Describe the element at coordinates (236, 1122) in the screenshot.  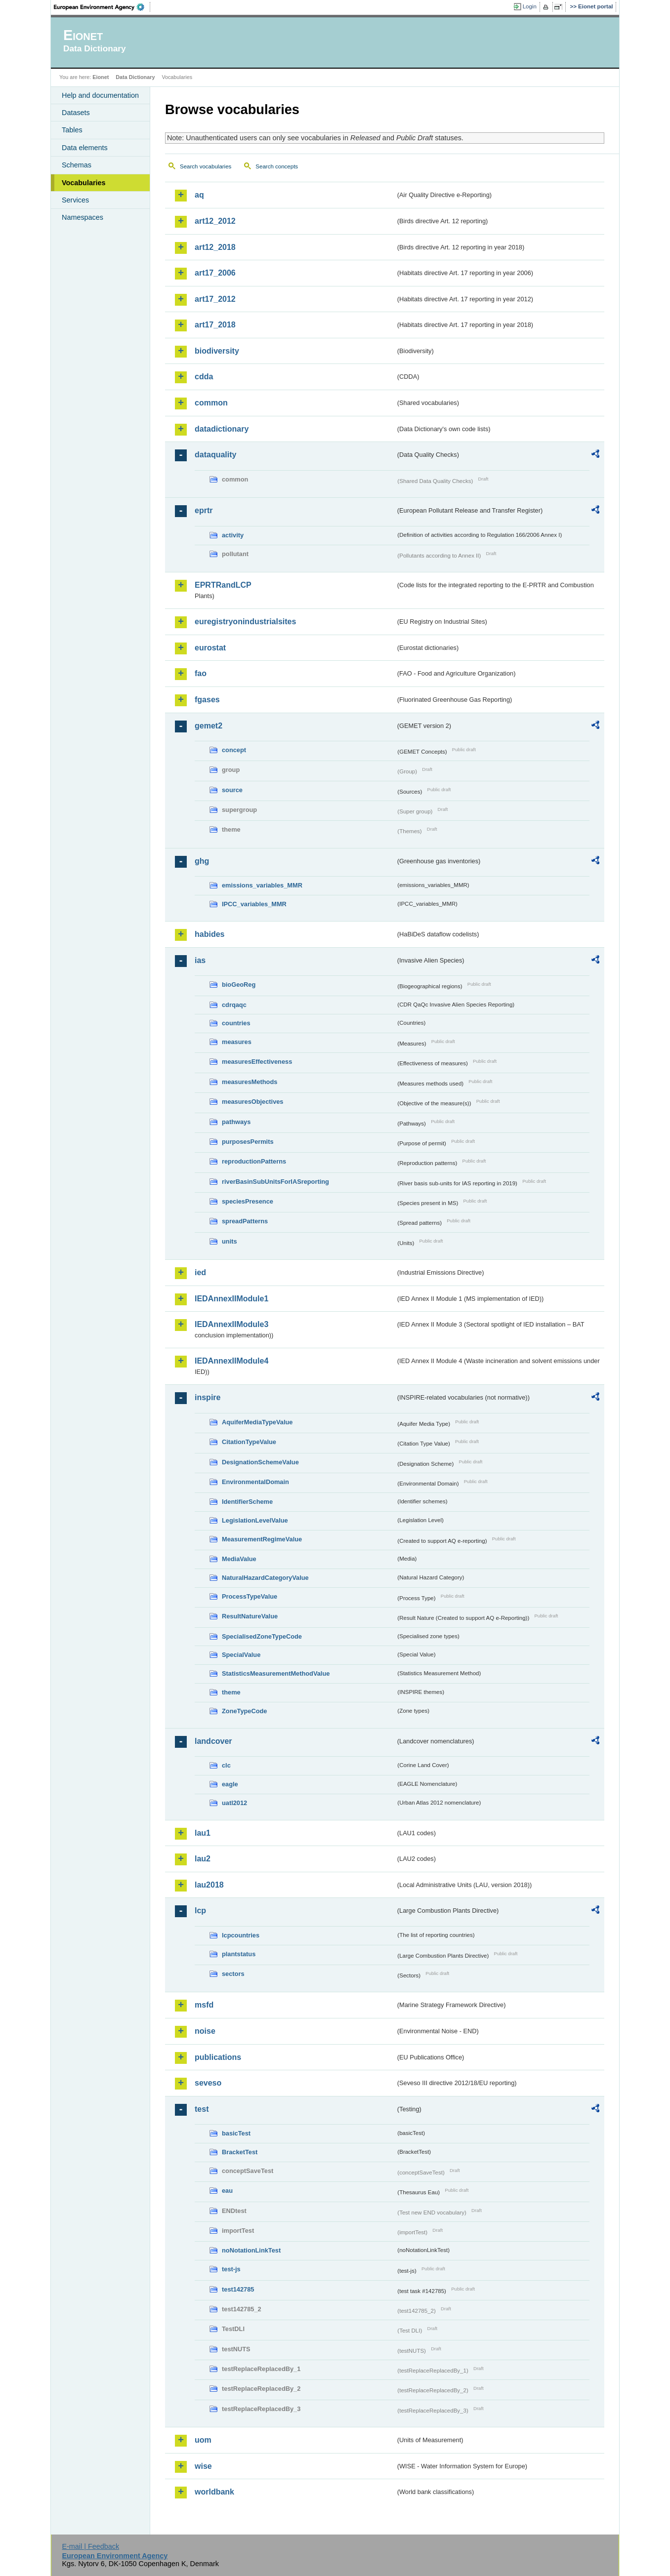
I see `pathways` at that location.